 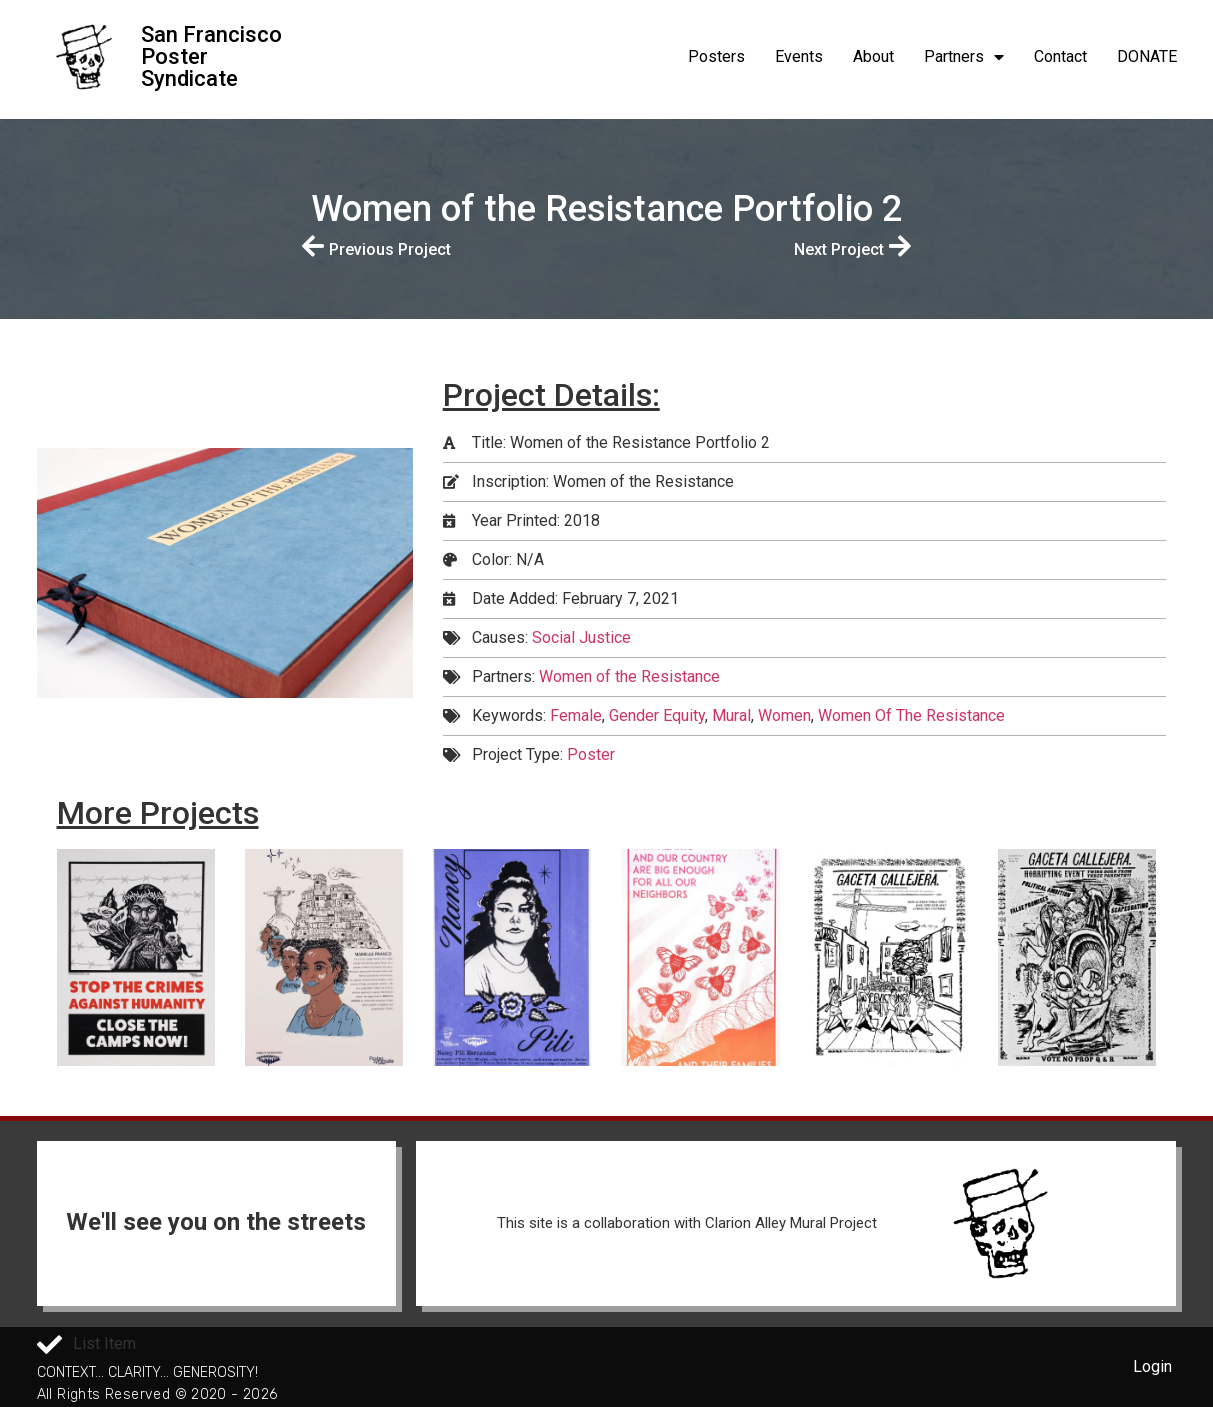 I want to click on About, so click(x=873, y=56).